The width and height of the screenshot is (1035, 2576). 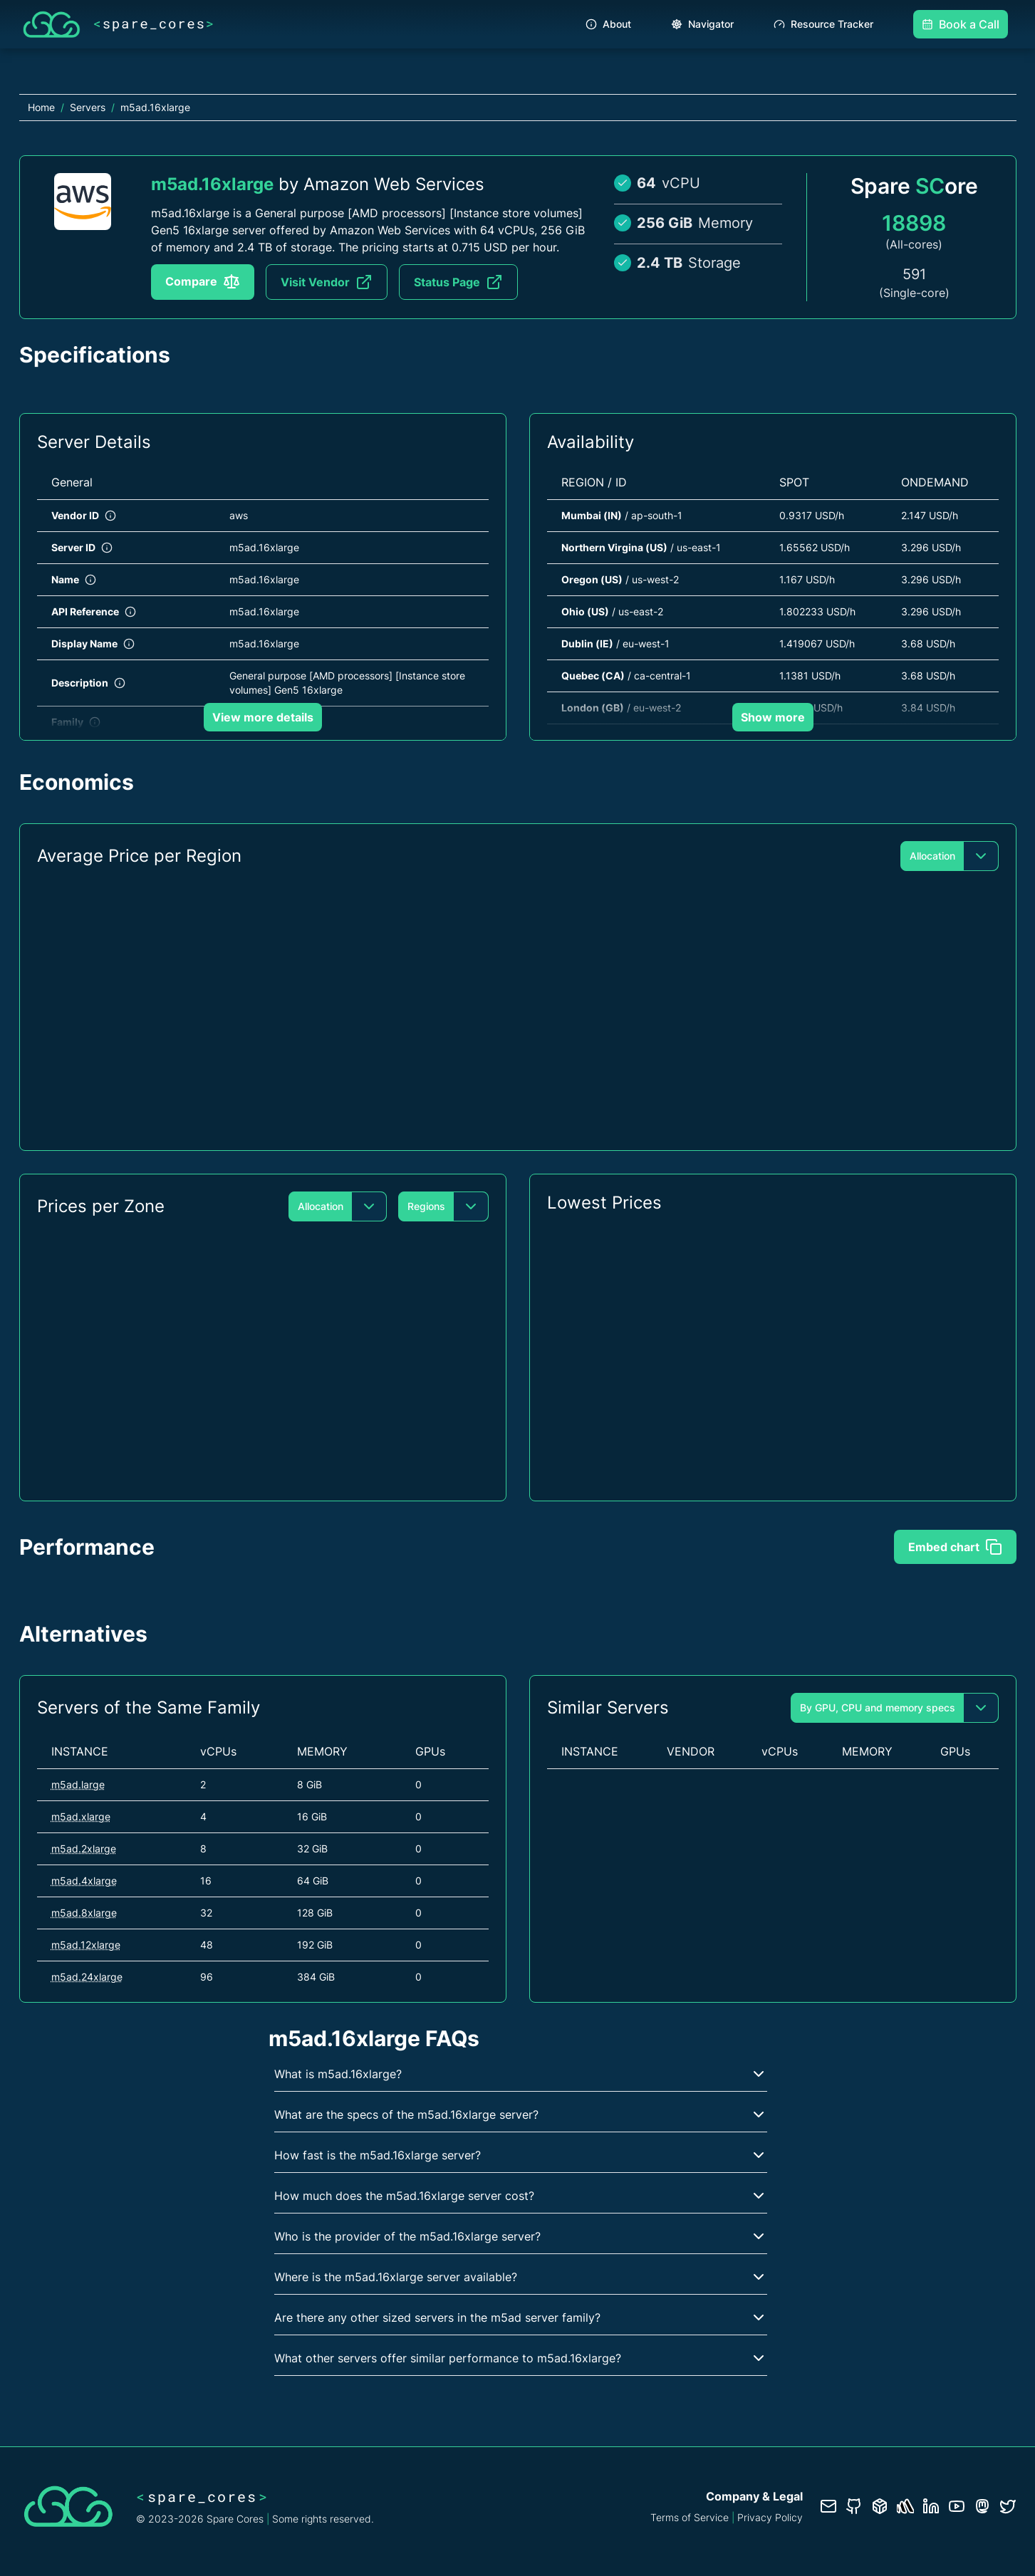 What do you see at coordinates (1007, 2506) in the screenshot?
I see `[Twitter profile]` at bounding box center [1007, 2506].